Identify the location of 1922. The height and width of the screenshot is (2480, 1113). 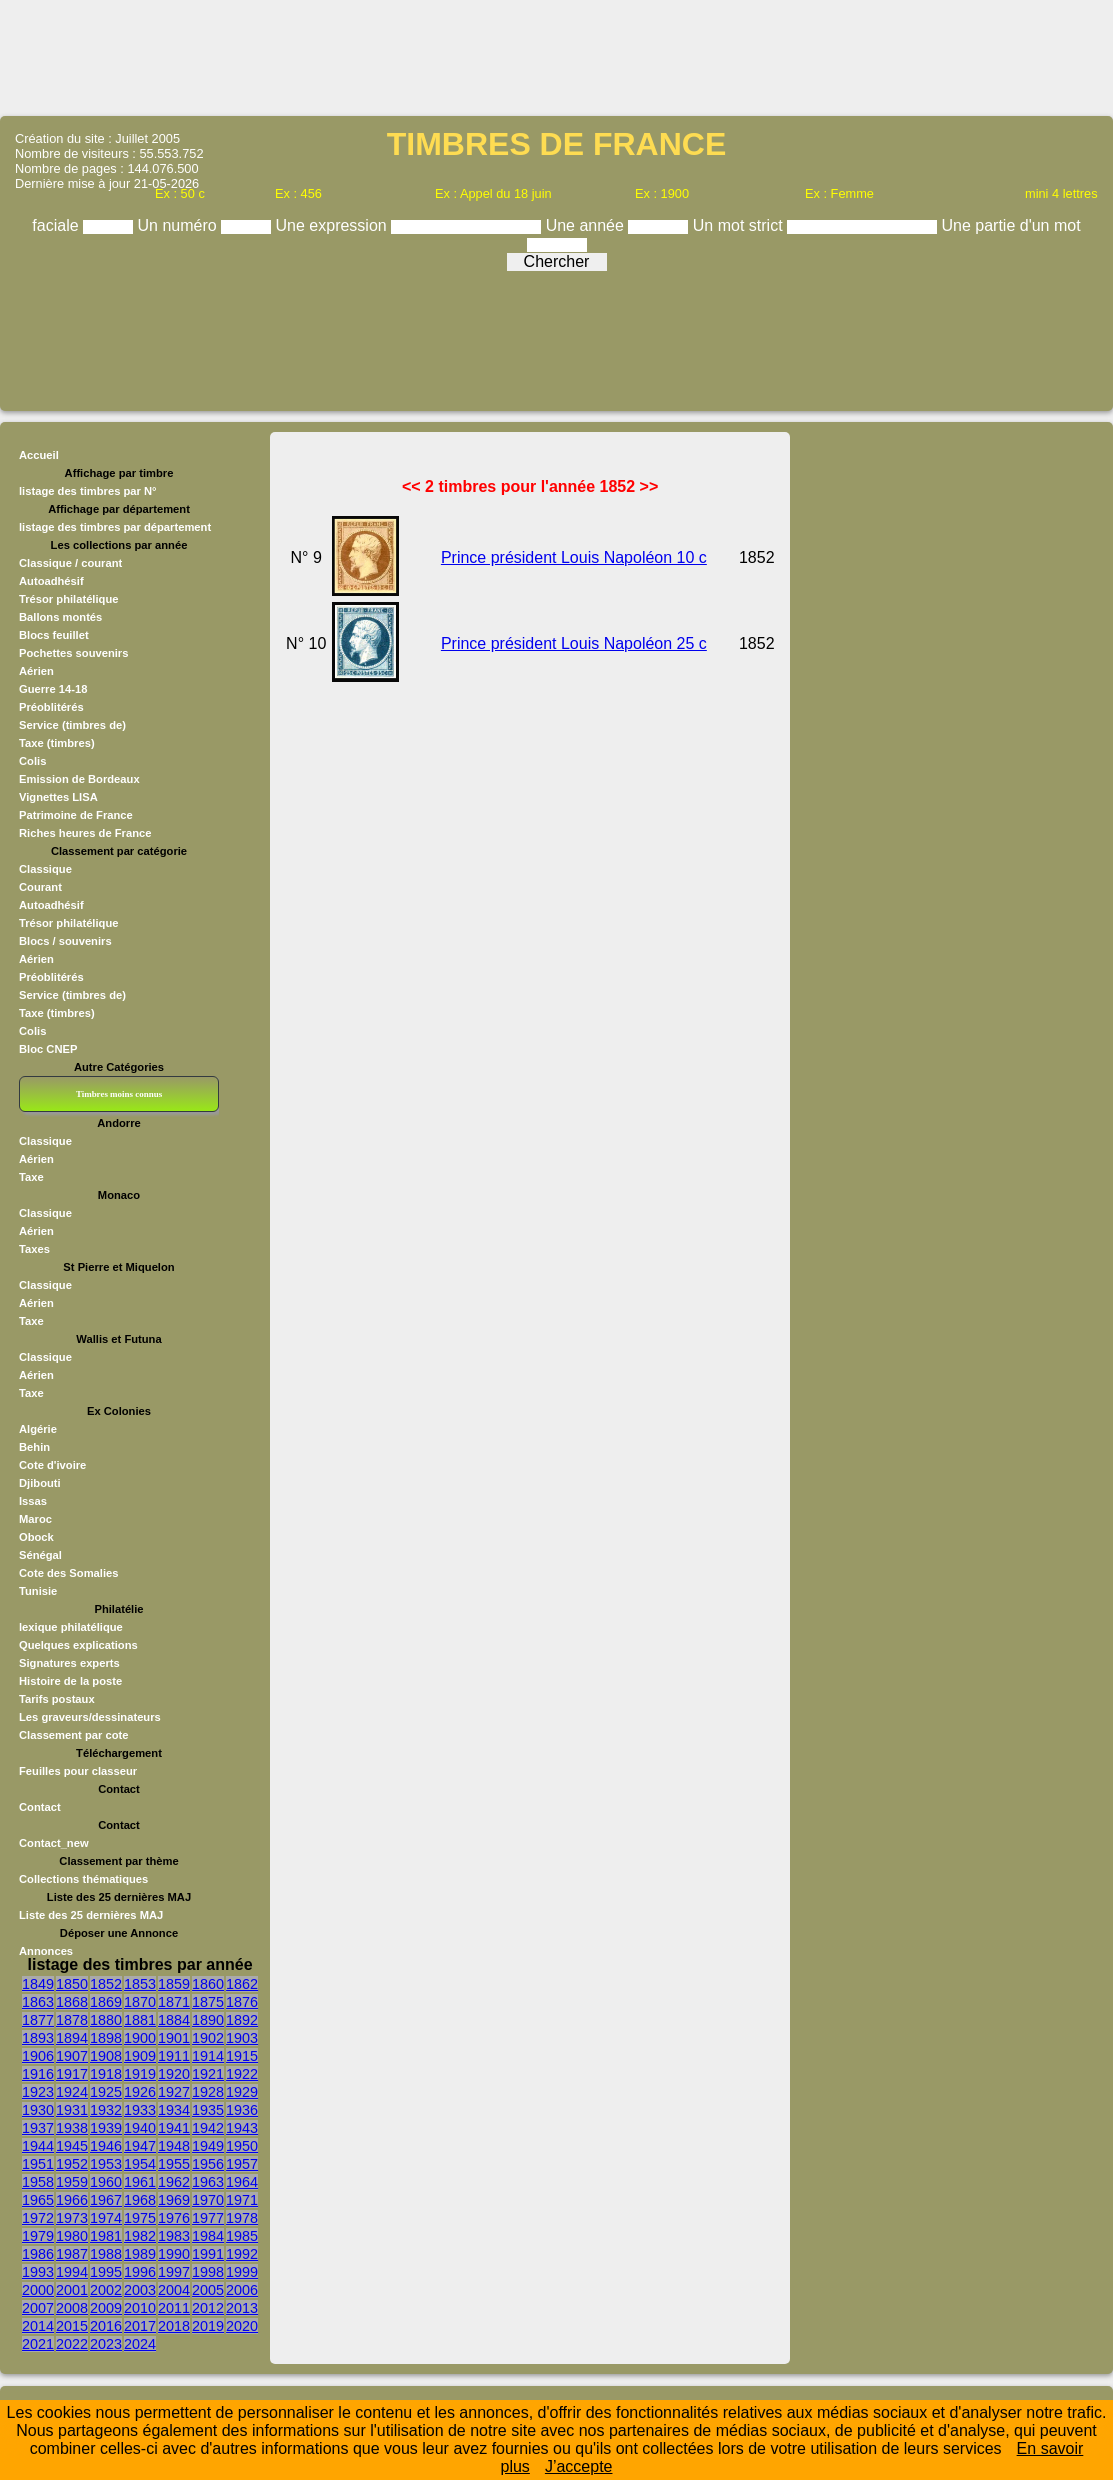
(242, 2074).